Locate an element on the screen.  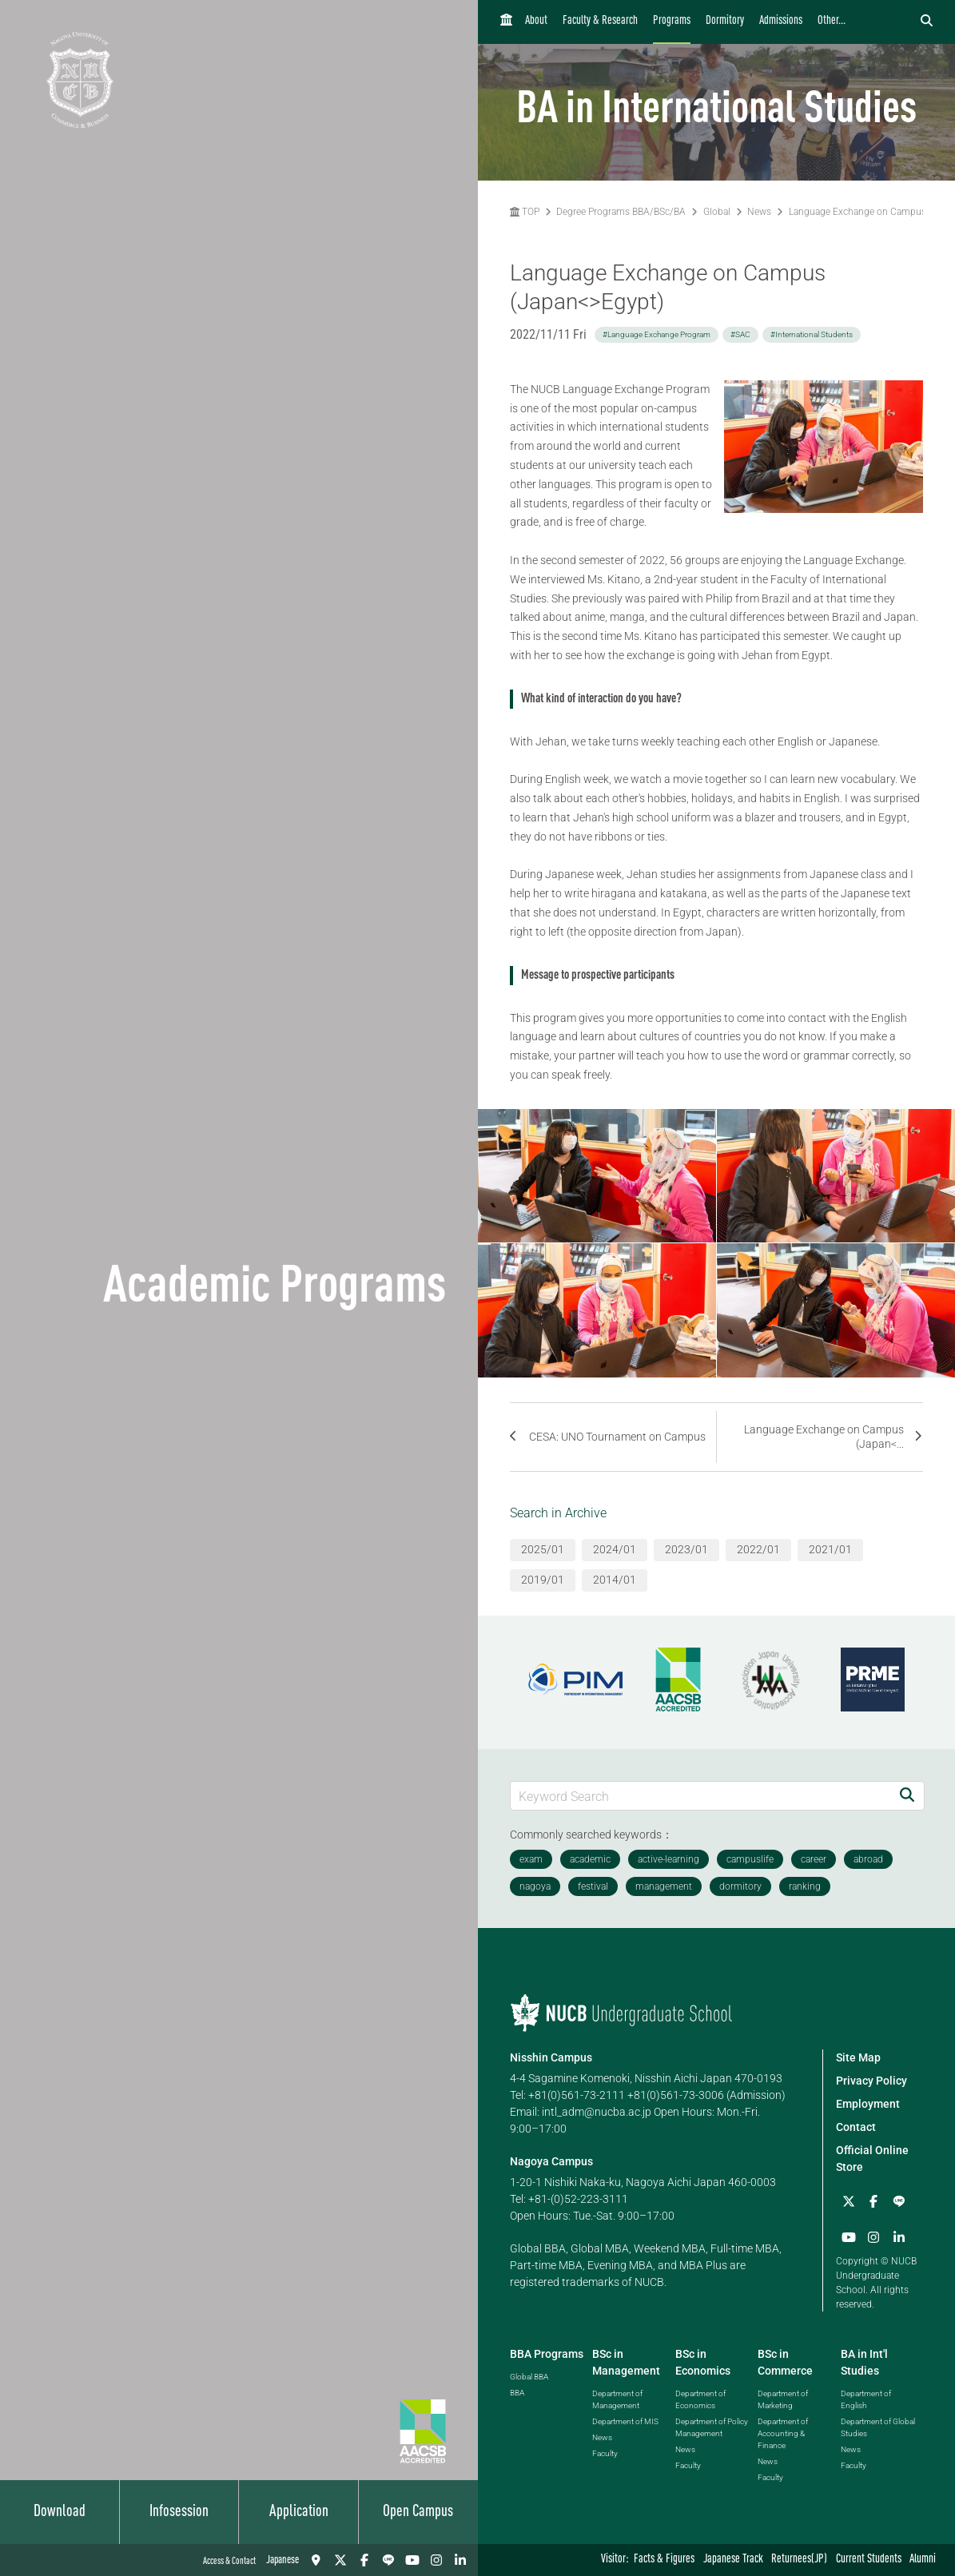
2025/01 is located at coordinates (542, 1549).